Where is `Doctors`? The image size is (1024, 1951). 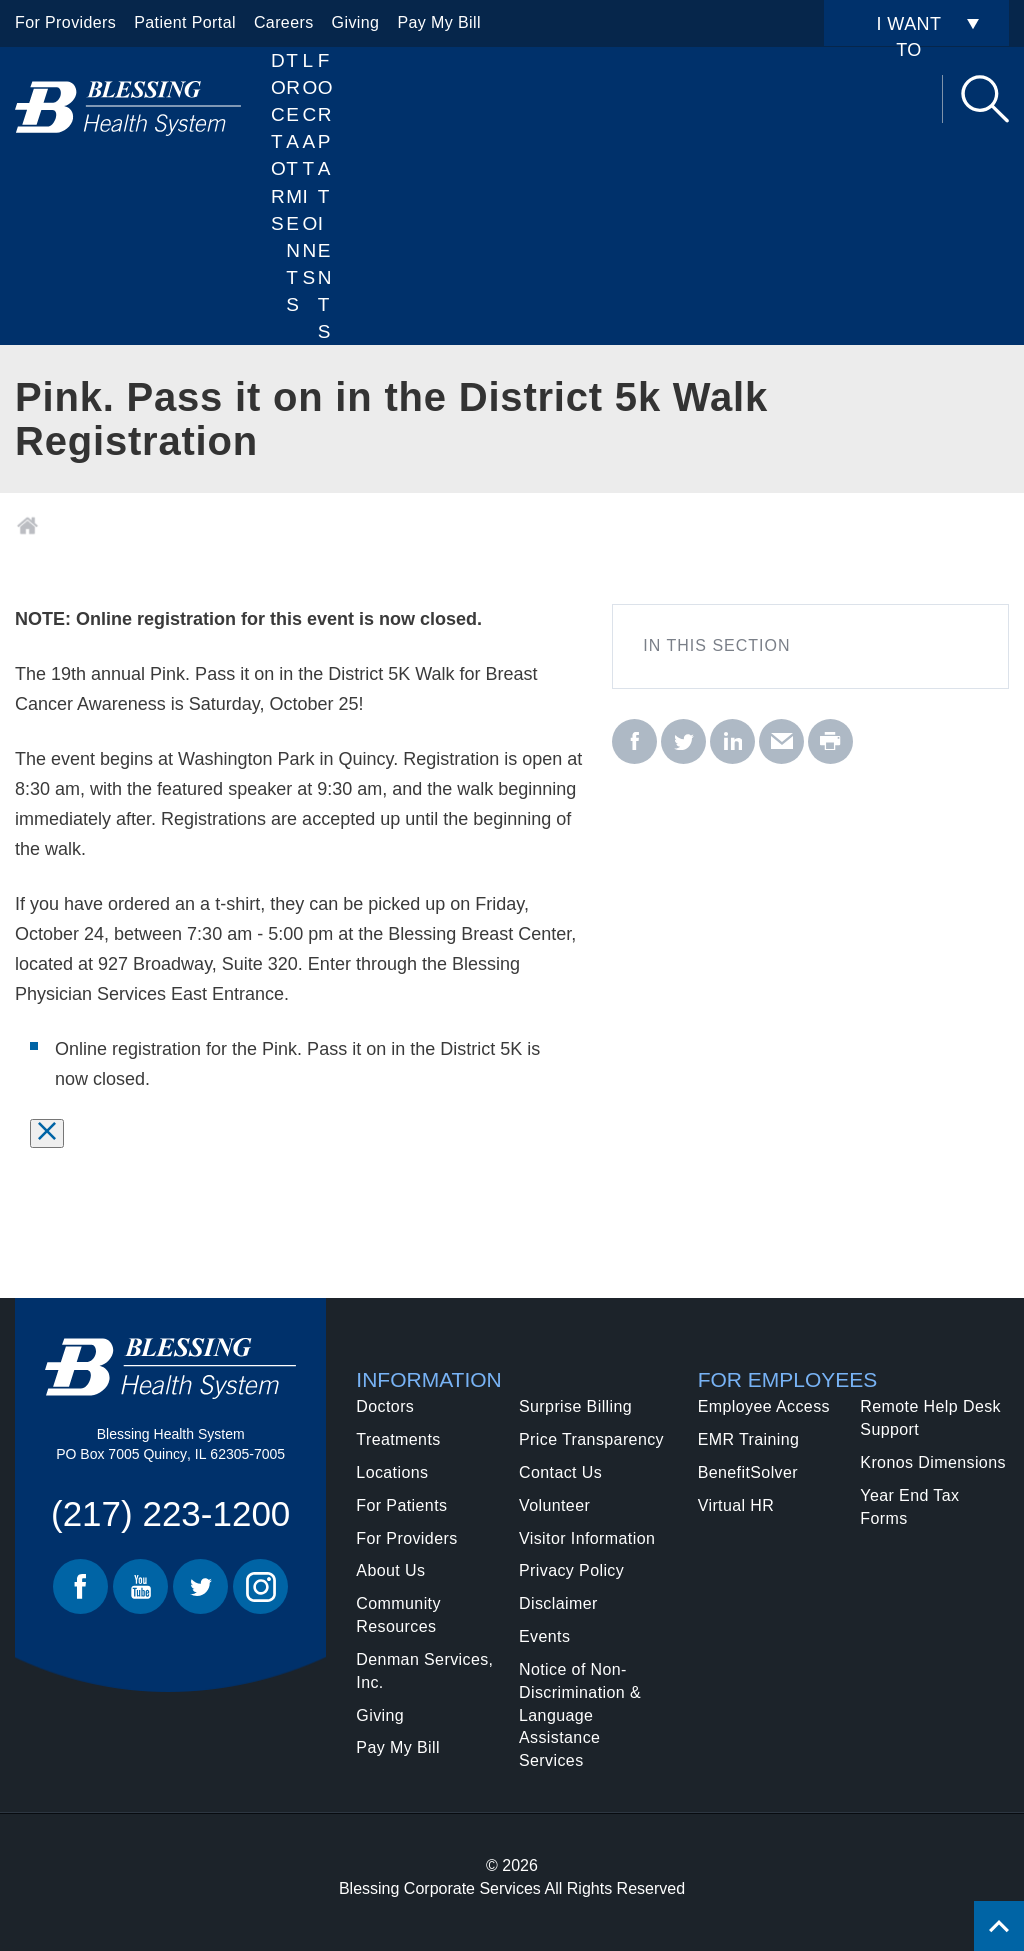
Doctors is located at coordinates (278, 142).